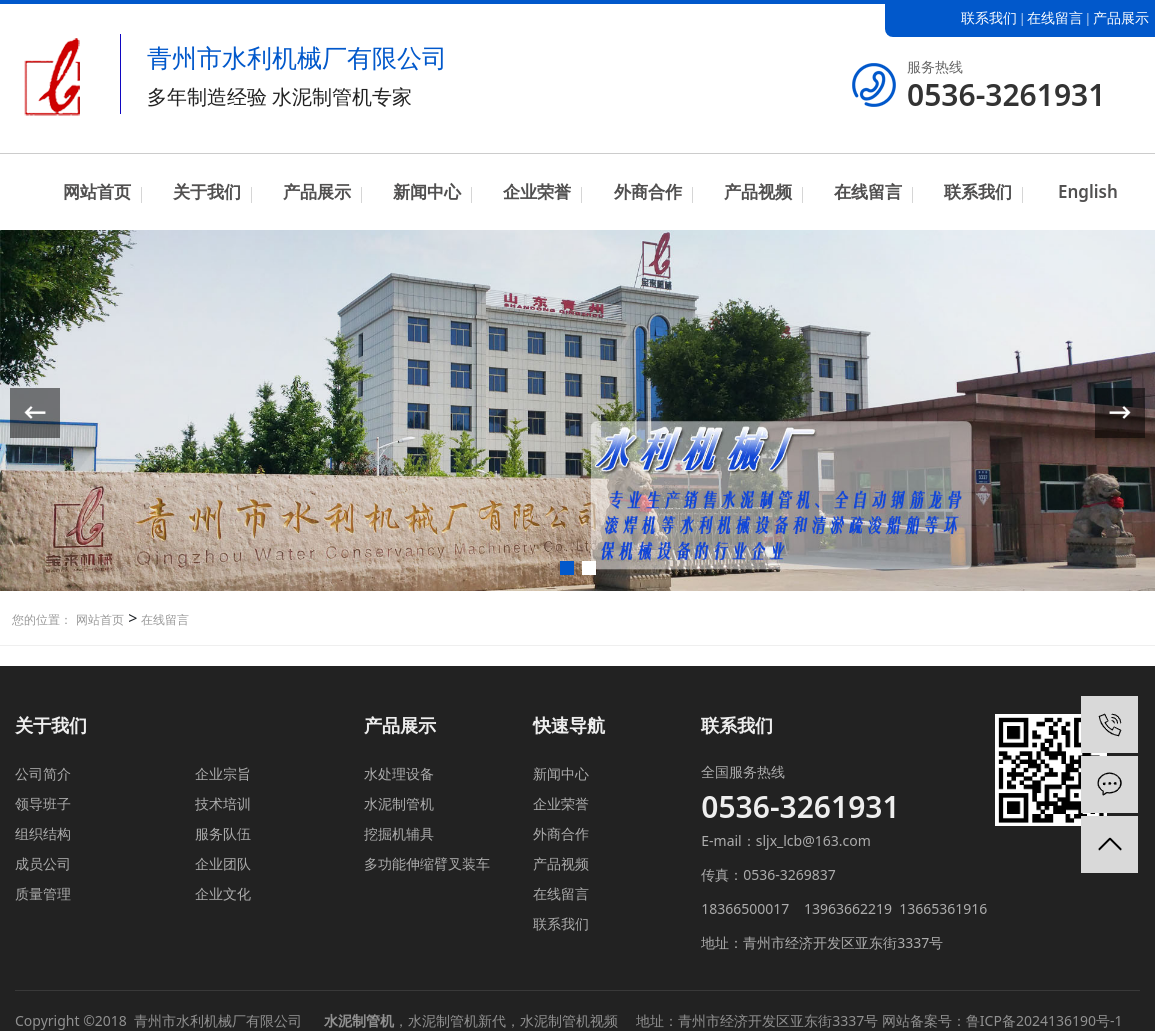 Image resolution: width=1155 pixels, height=1031 pixels. What do you see at coordinates (399, 803) in the screenshot?
I see `水泥制管机` at bounding box center [399, 803].